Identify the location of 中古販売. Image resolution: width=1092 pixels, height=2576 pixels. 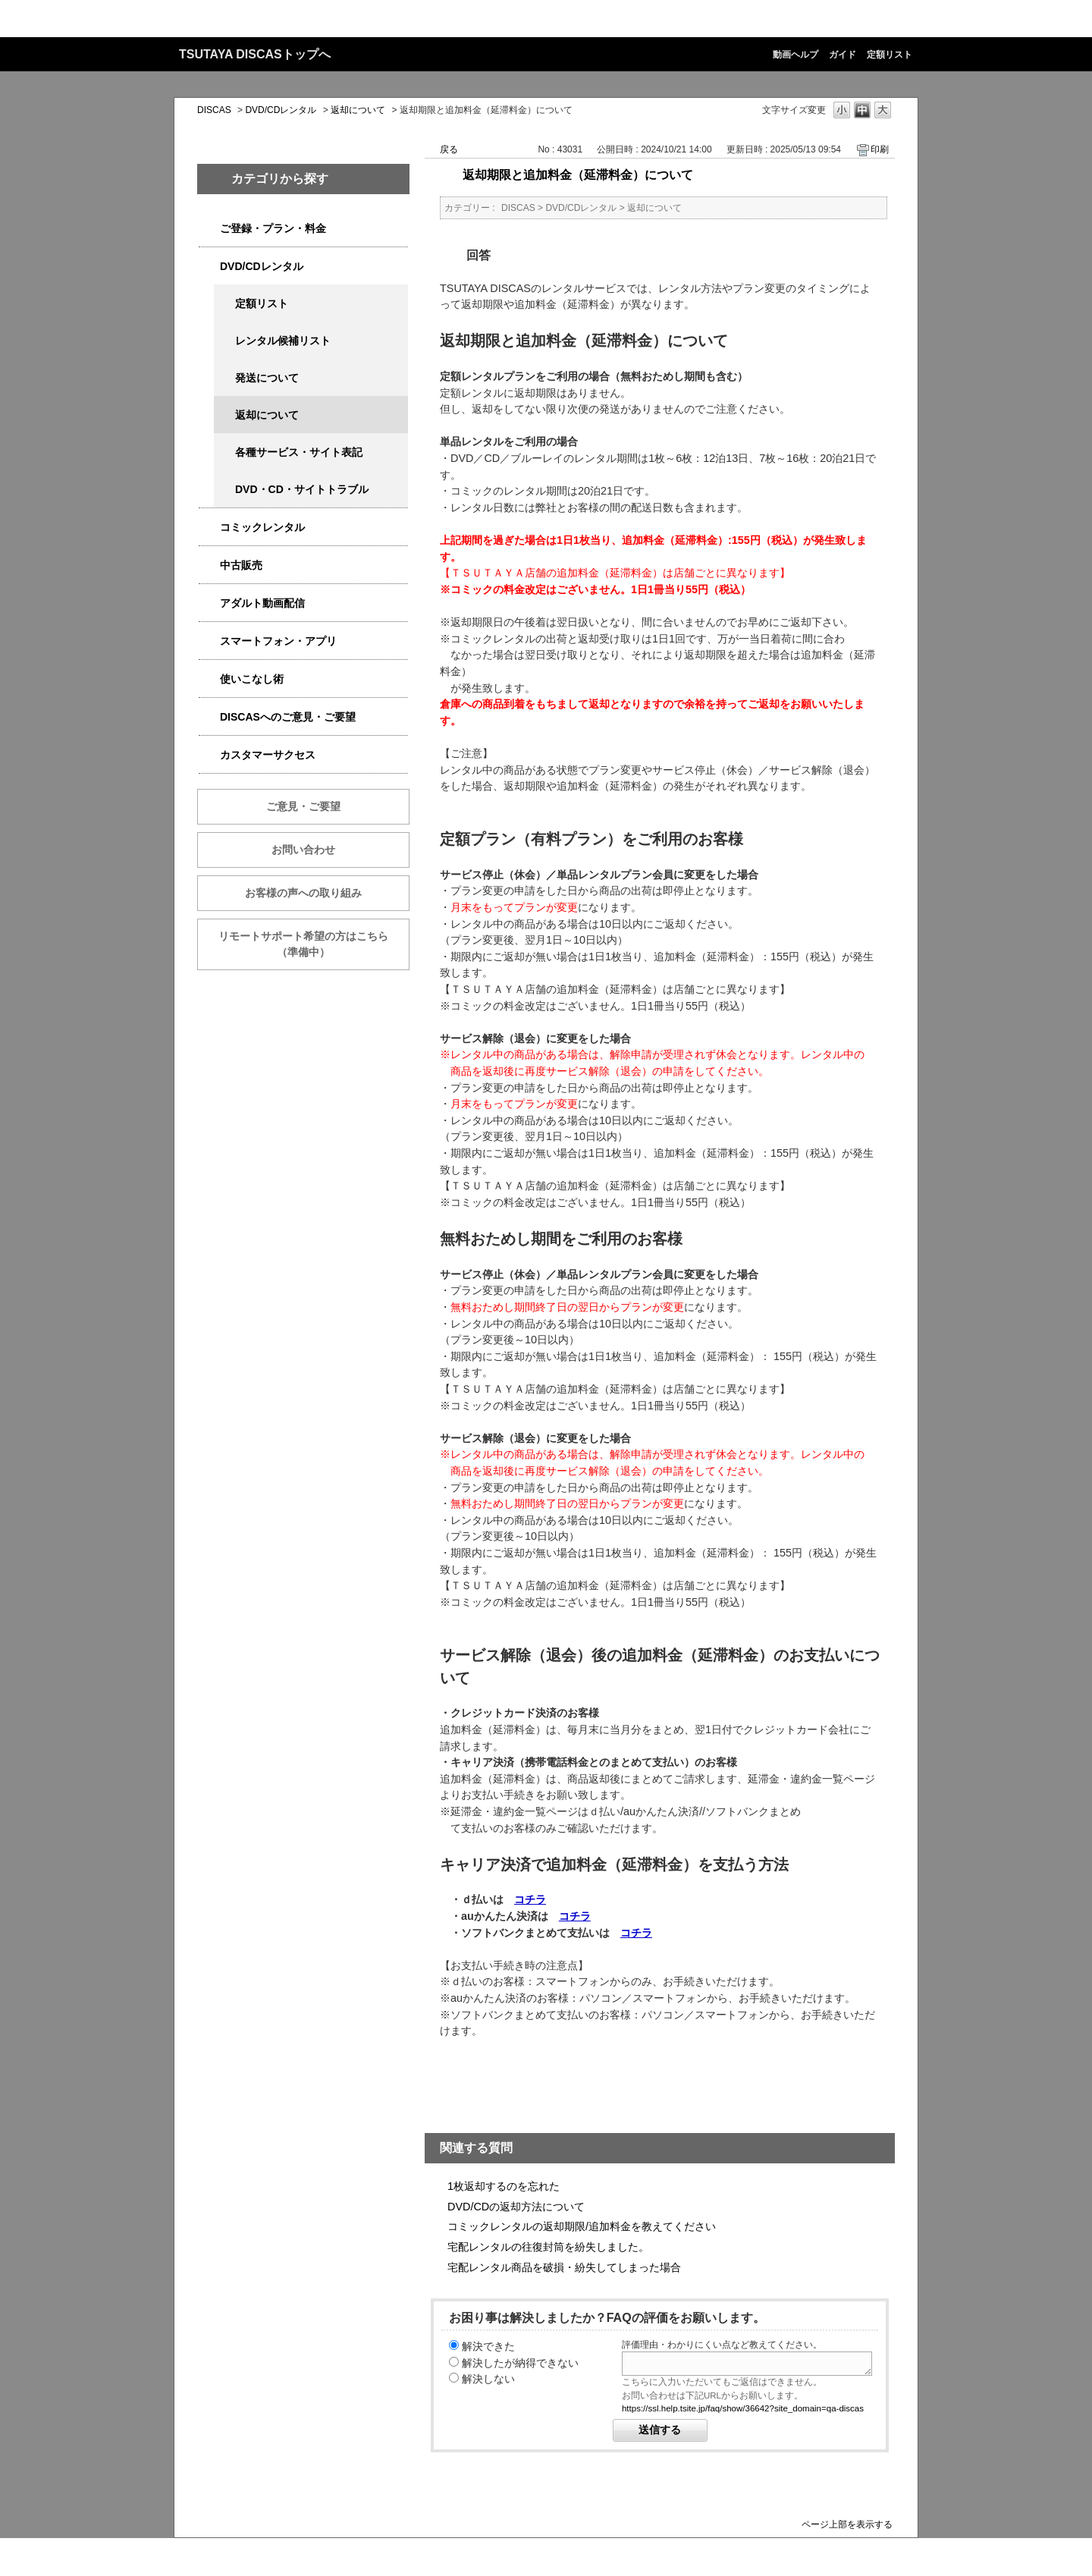
(241, 565).